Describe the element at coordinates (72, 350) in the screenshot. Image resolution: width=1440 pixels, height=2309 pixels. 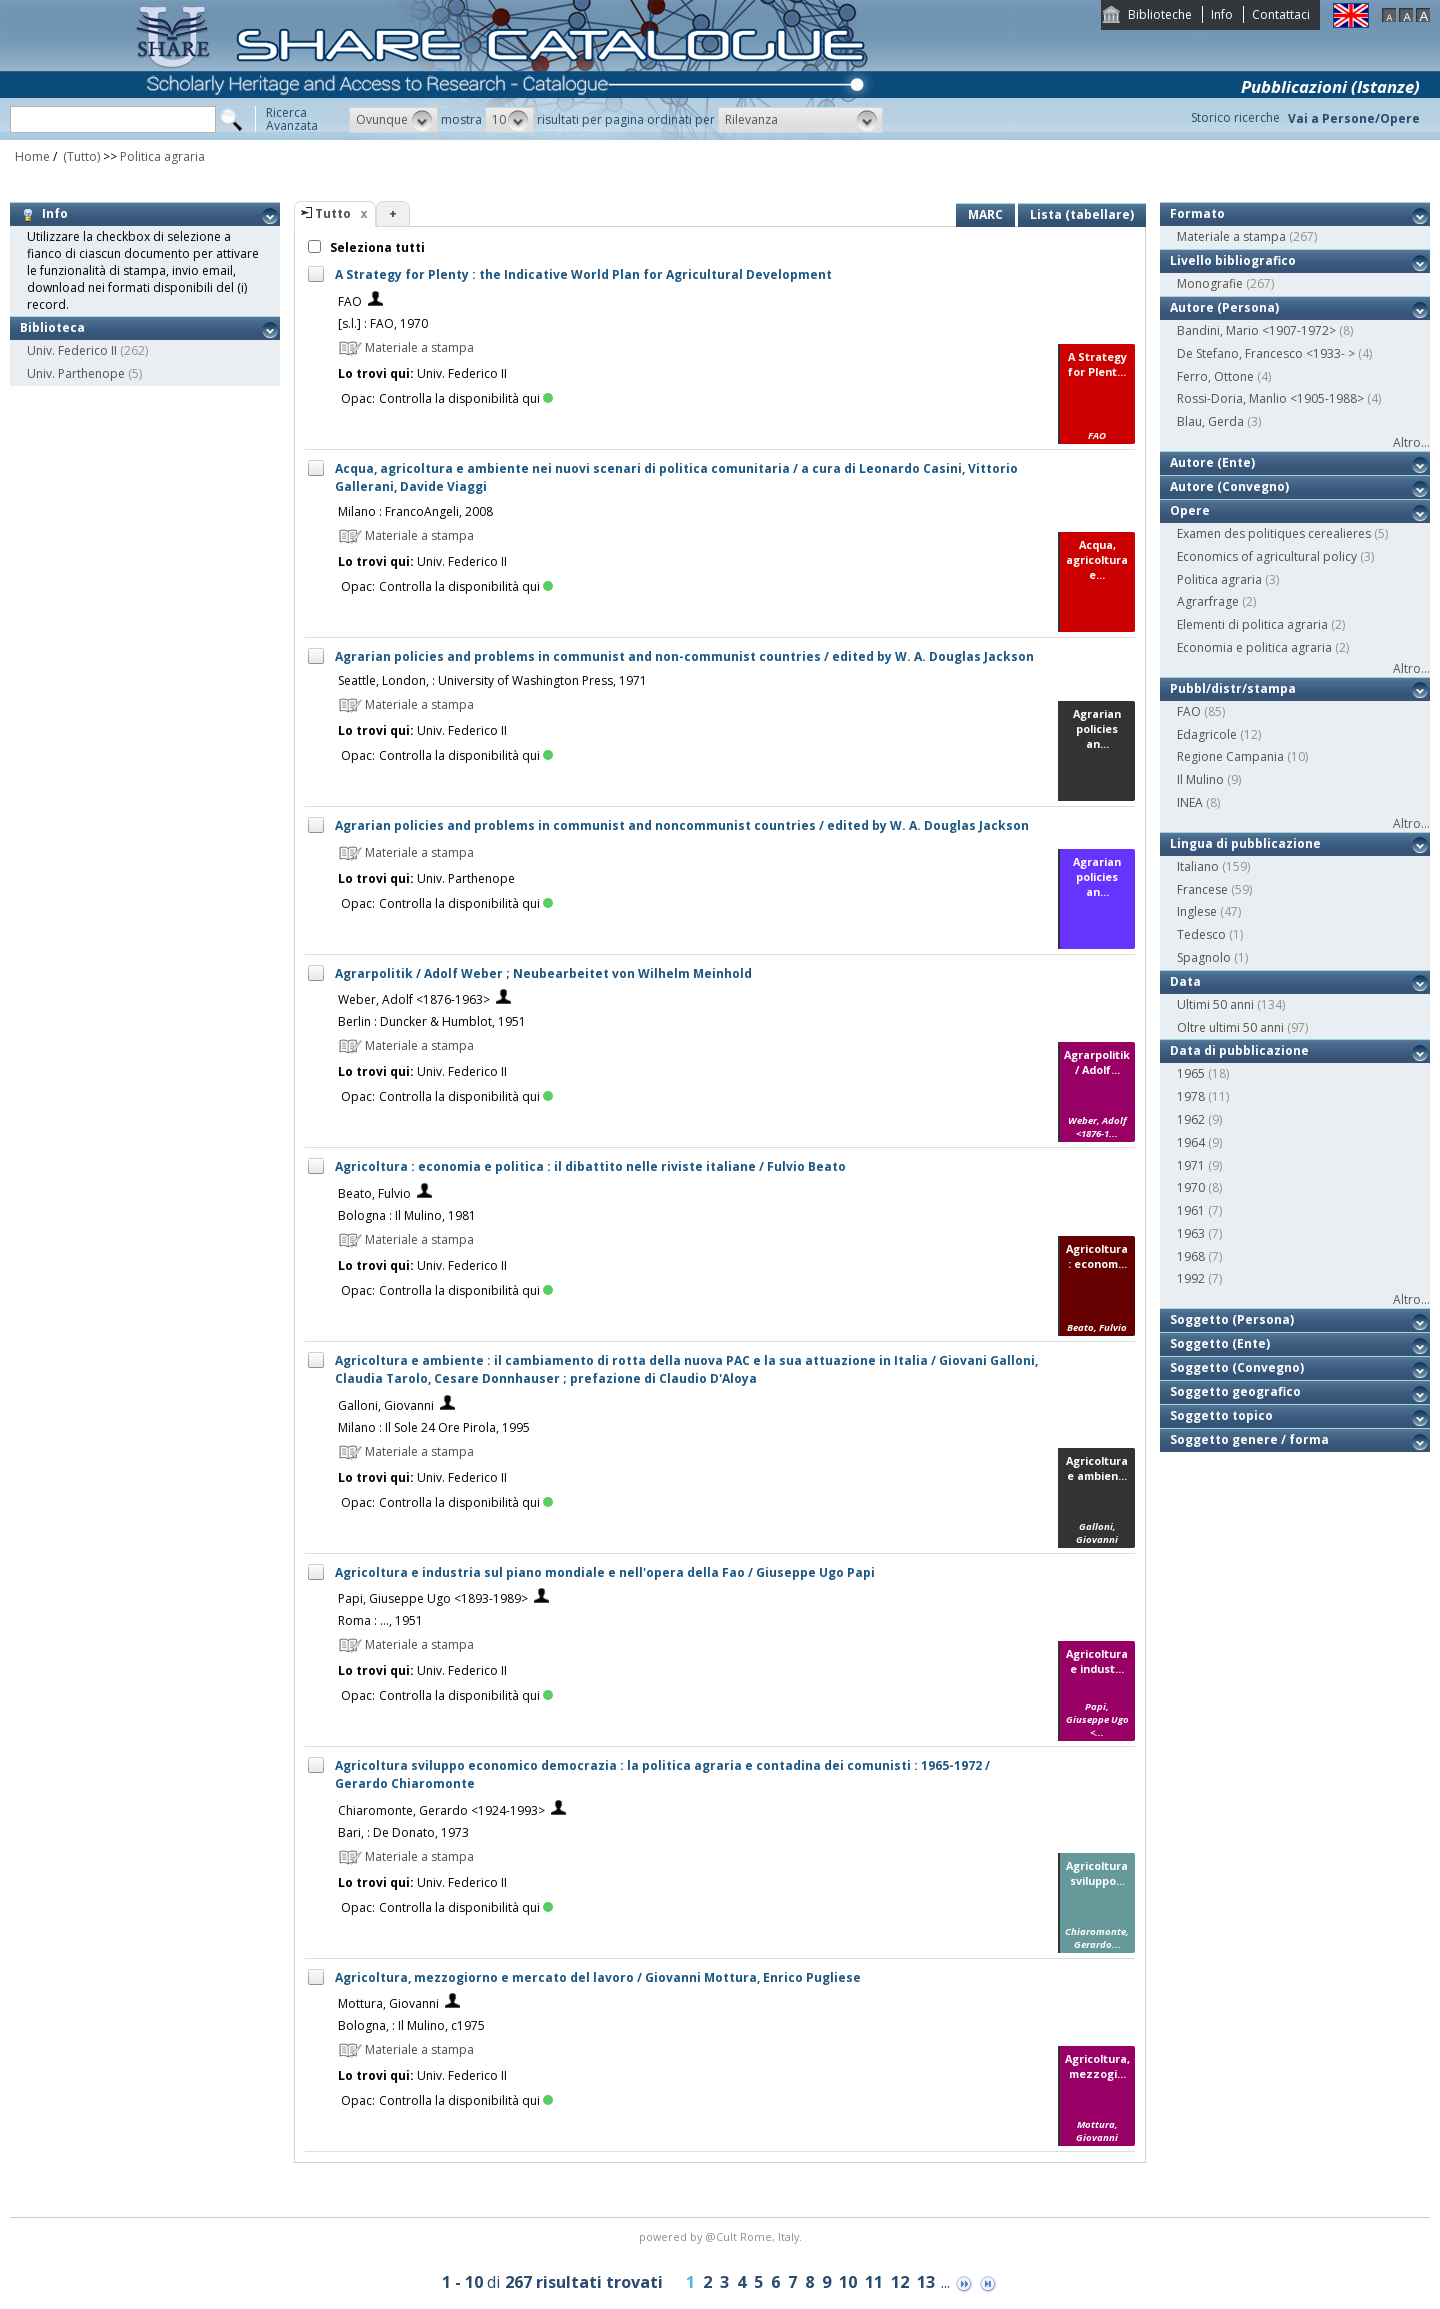
I see `Univ. Federico II` at that location.